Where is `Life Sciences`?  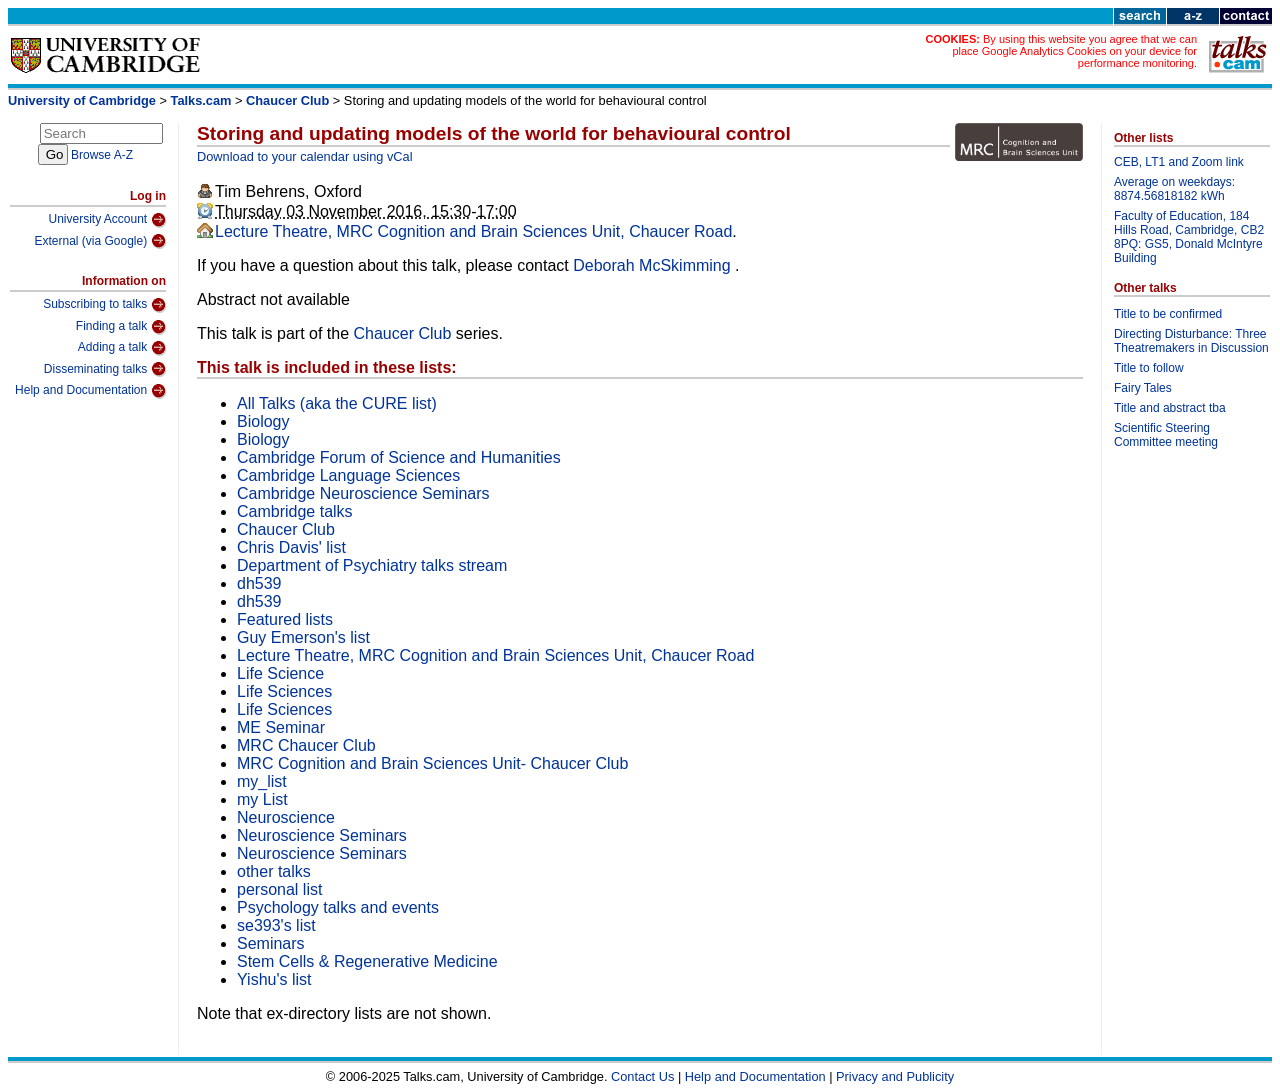
Life Sciences is located at coordinates (284, 691).